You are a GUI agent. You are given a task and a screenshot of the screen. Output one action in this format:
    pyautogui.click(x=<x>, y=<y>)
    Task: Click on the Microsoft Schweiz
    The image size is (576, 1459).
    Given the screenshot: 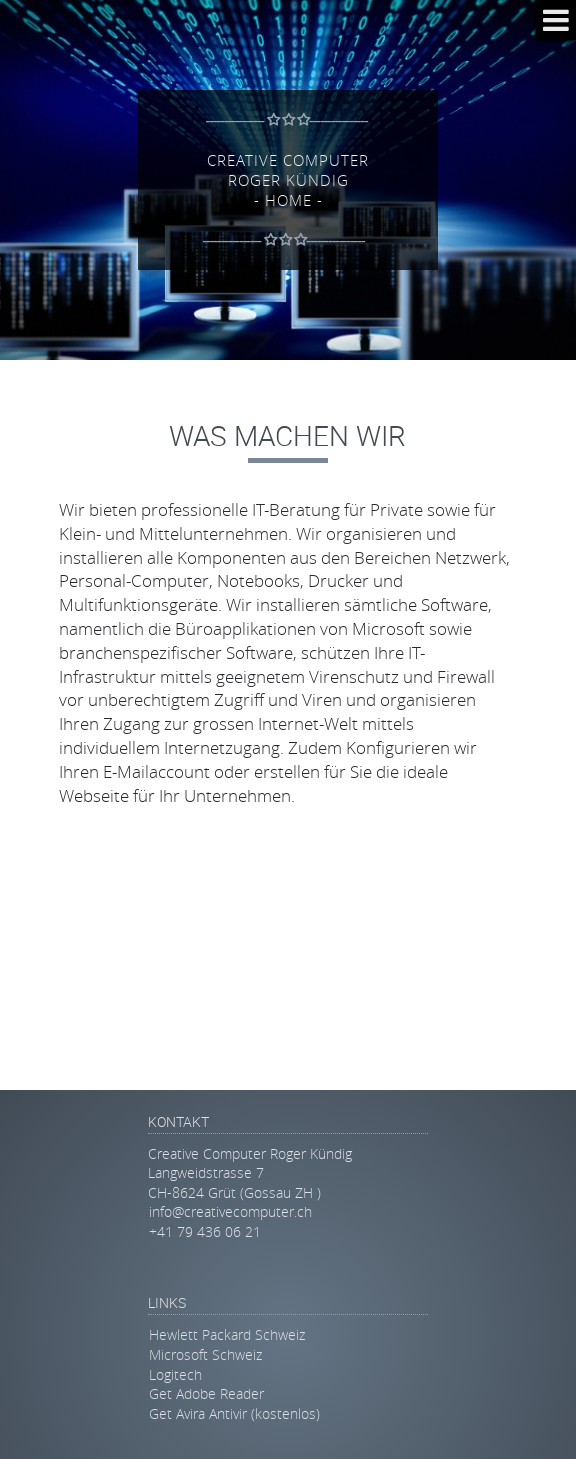 What is the action you would take?
    pyautogui.click(x=205, y=1354)
    